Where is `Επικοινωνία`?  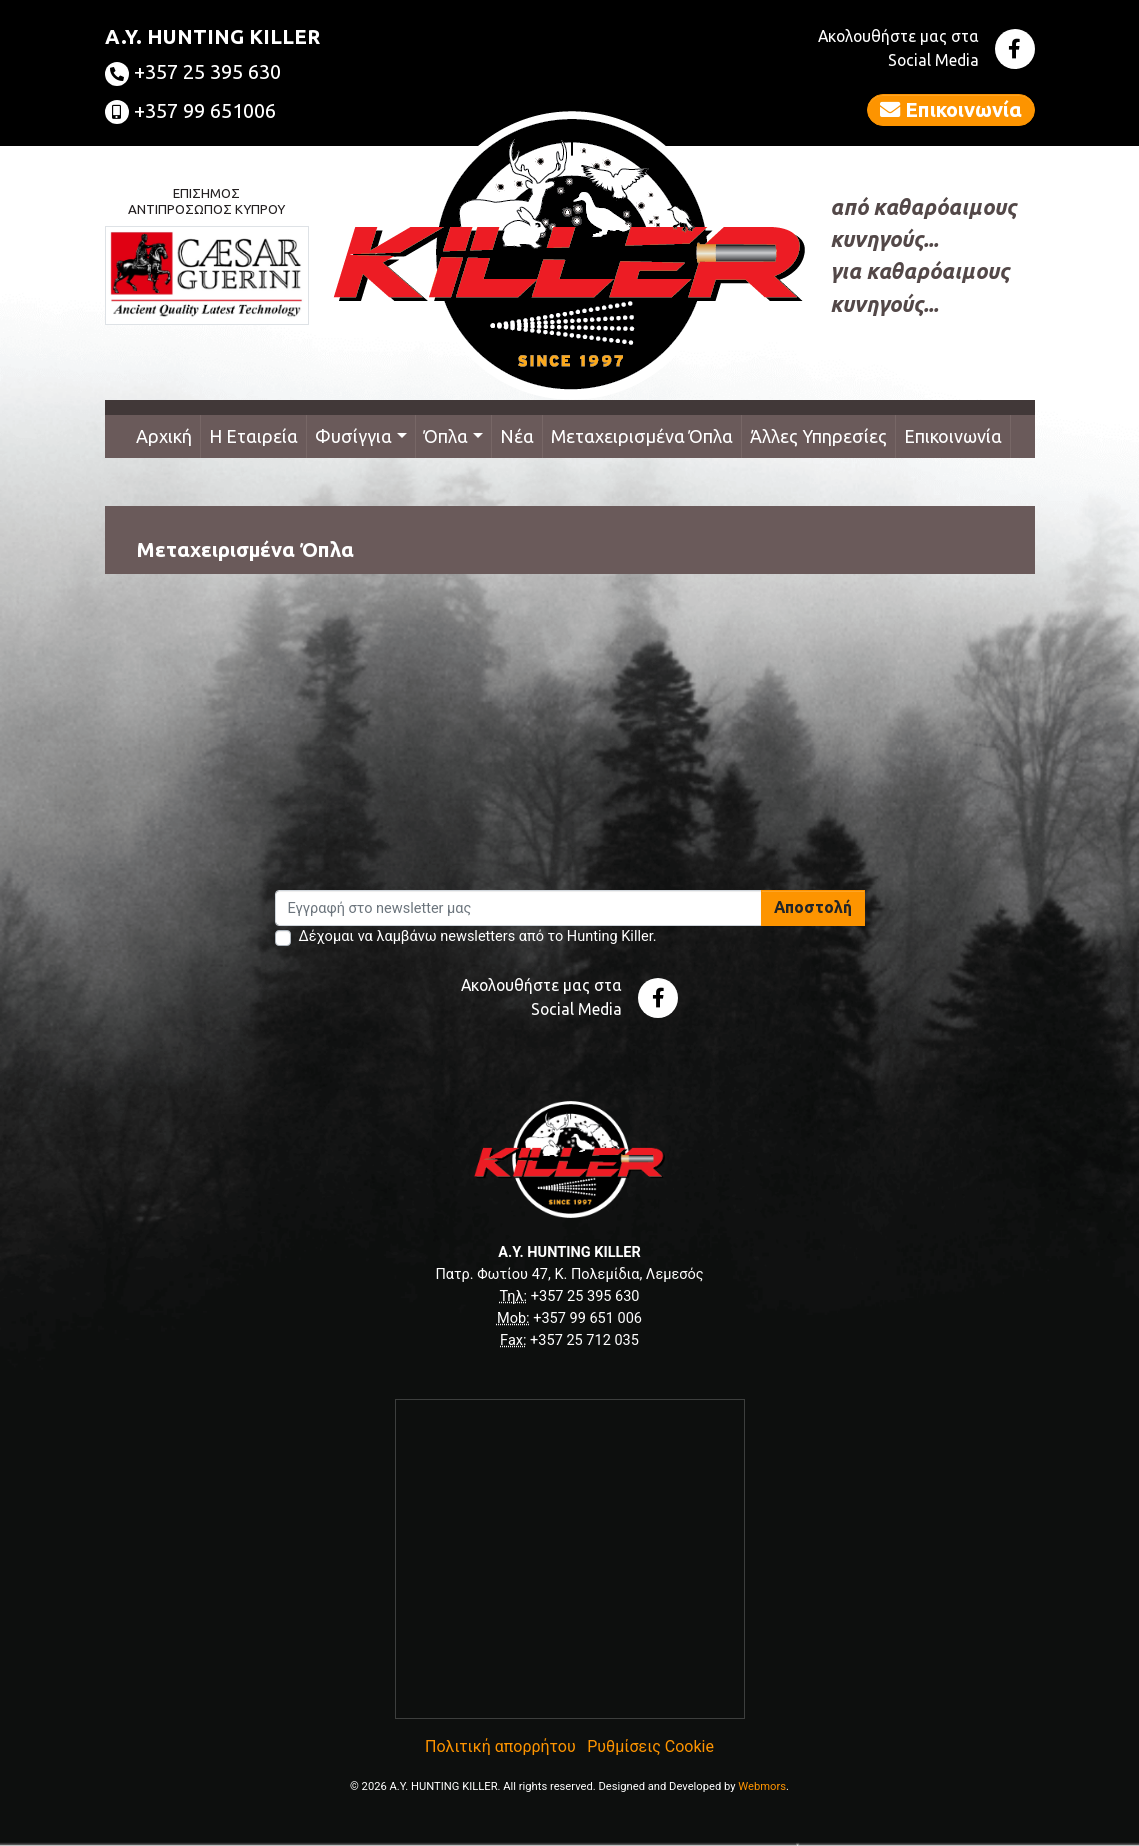
Επικοινωνία is located at coordinates (953, 436).